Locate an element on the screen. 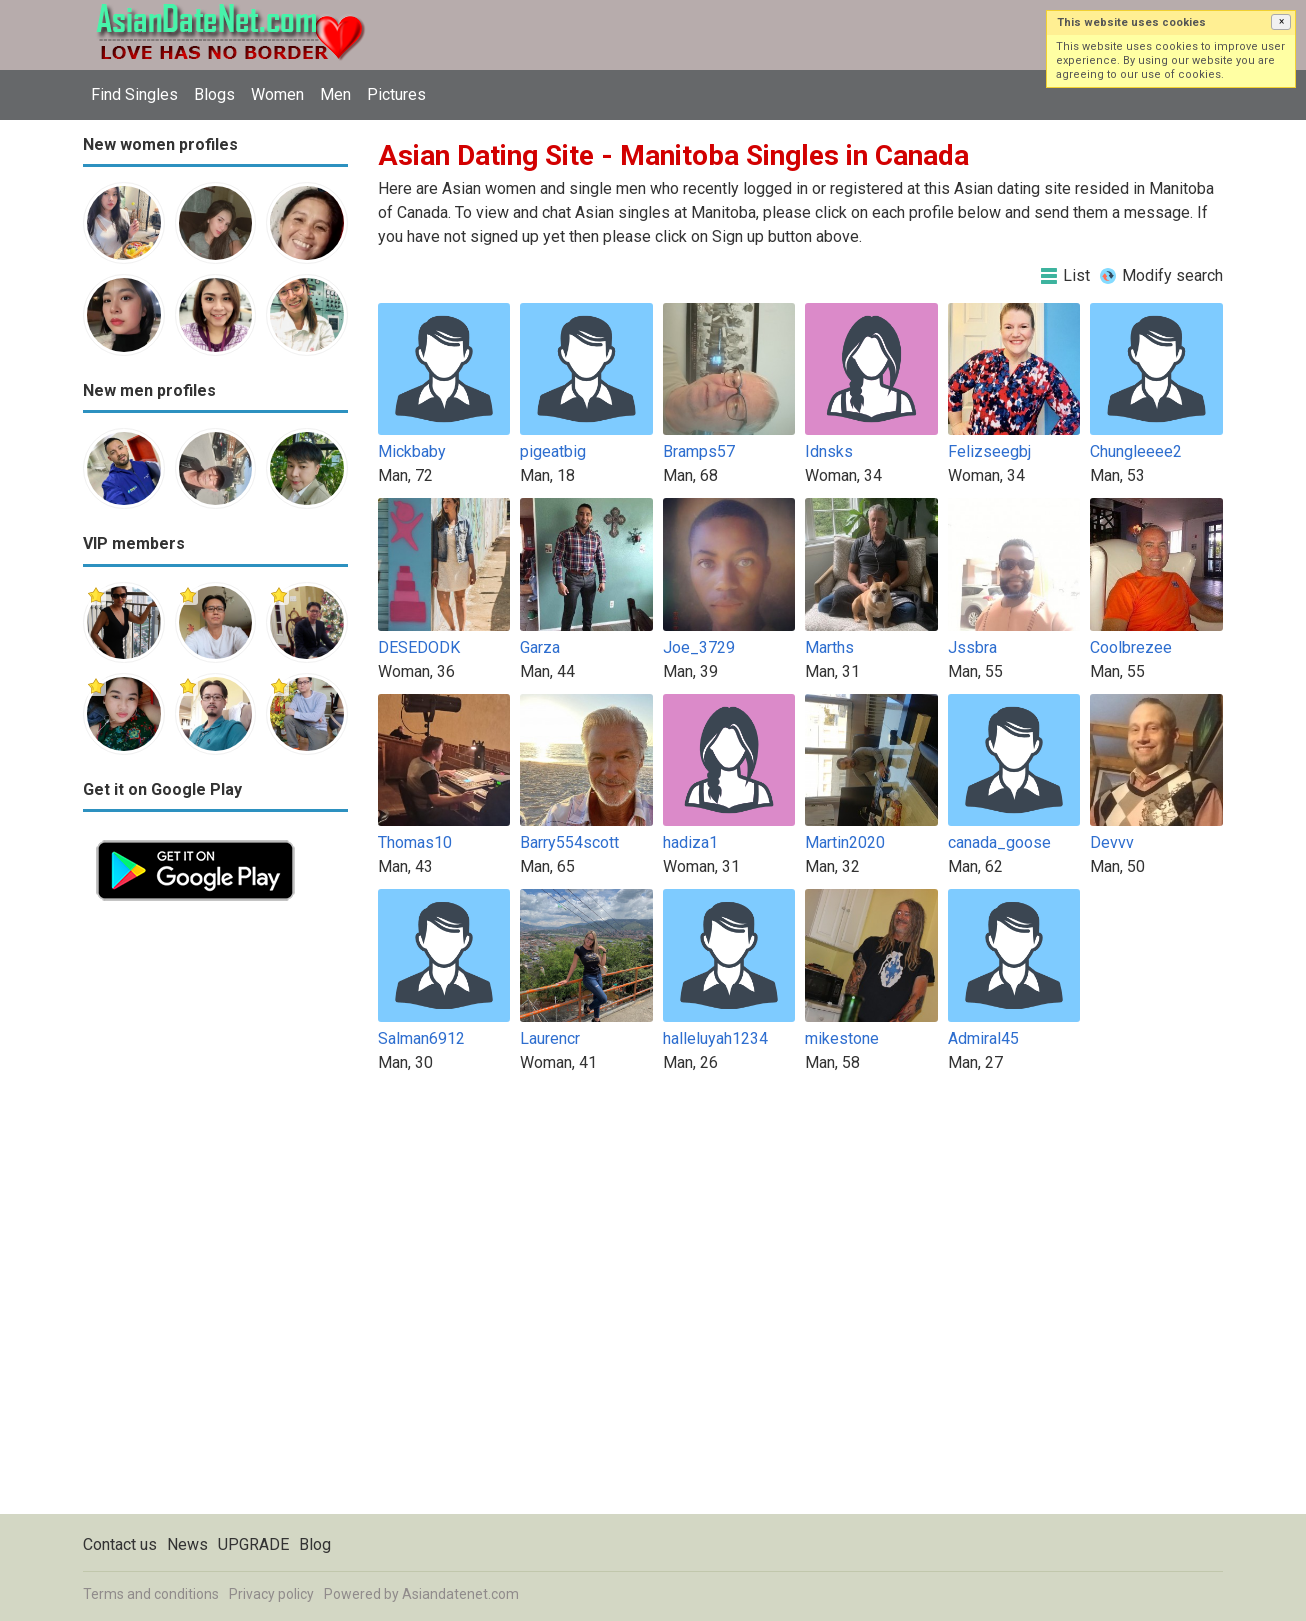 The width and height of the screenshot is (1306, 1621). Chungleeee2 is located at coordinates (1136, 451).